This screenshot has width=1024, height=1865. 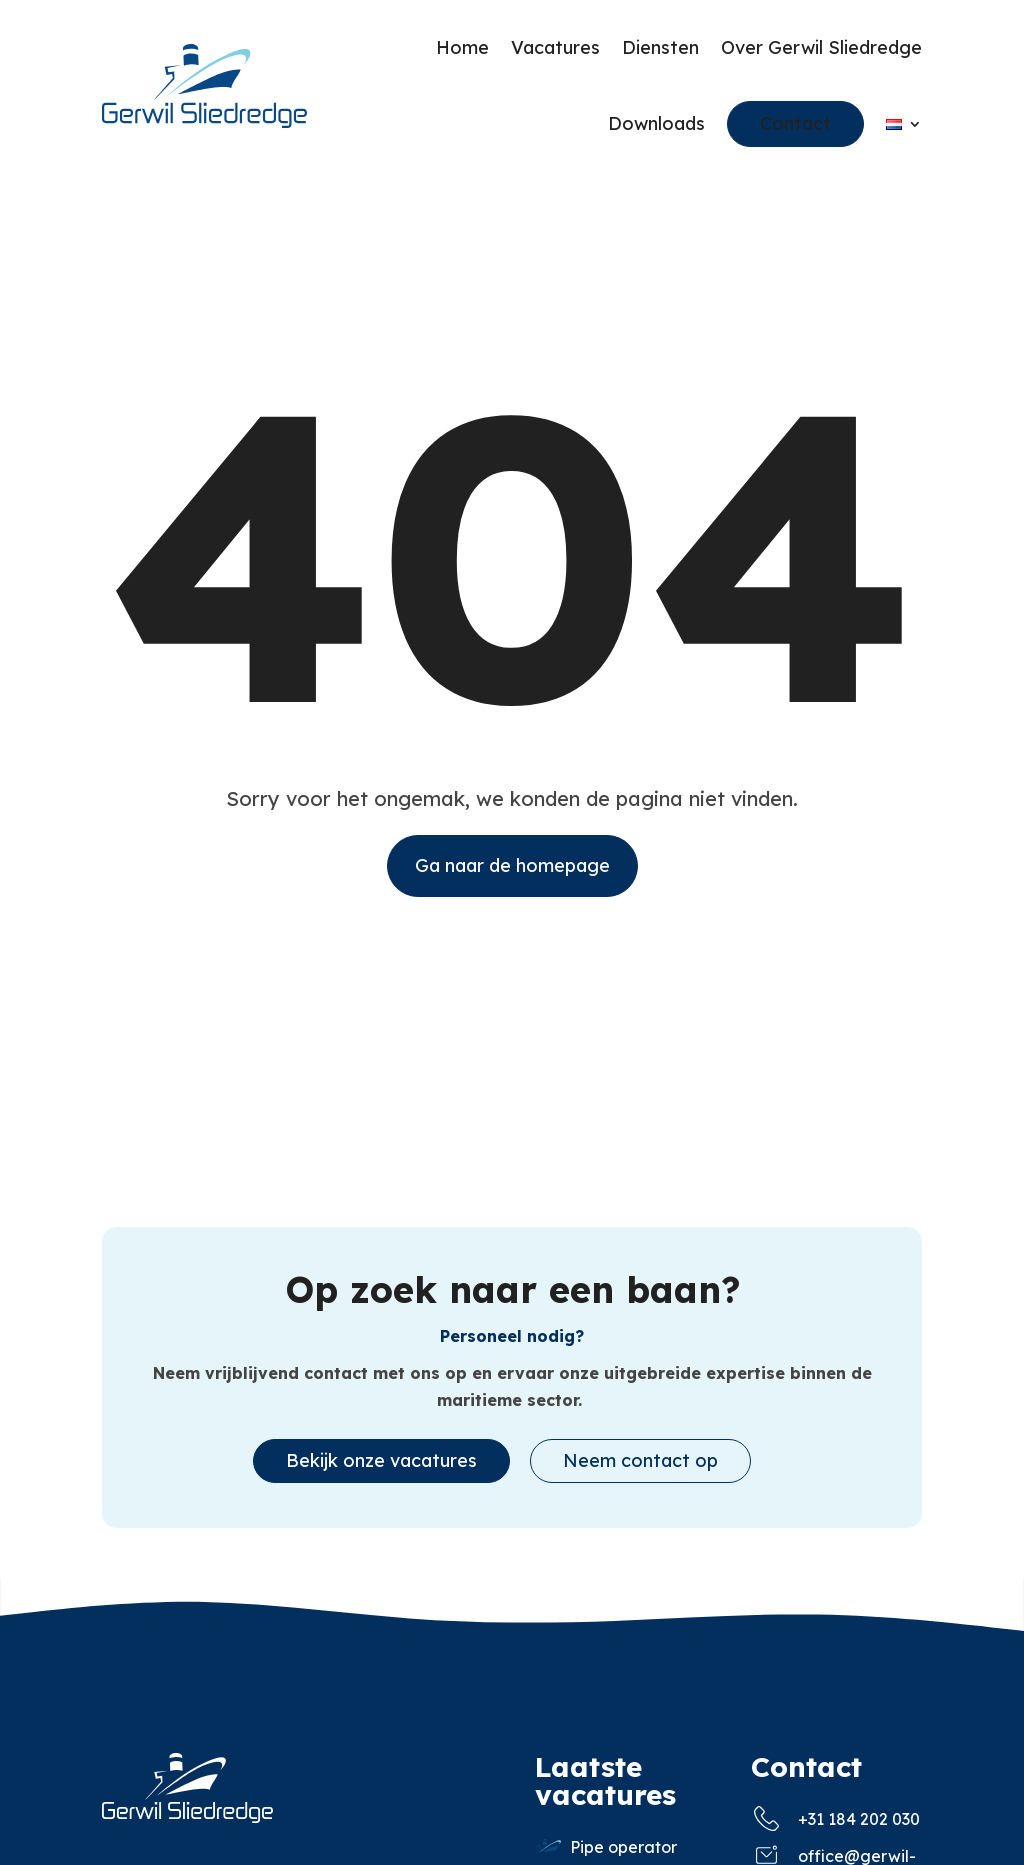 I want to click on Over Gerwil Sliedredge, so click(x=821, y=47).